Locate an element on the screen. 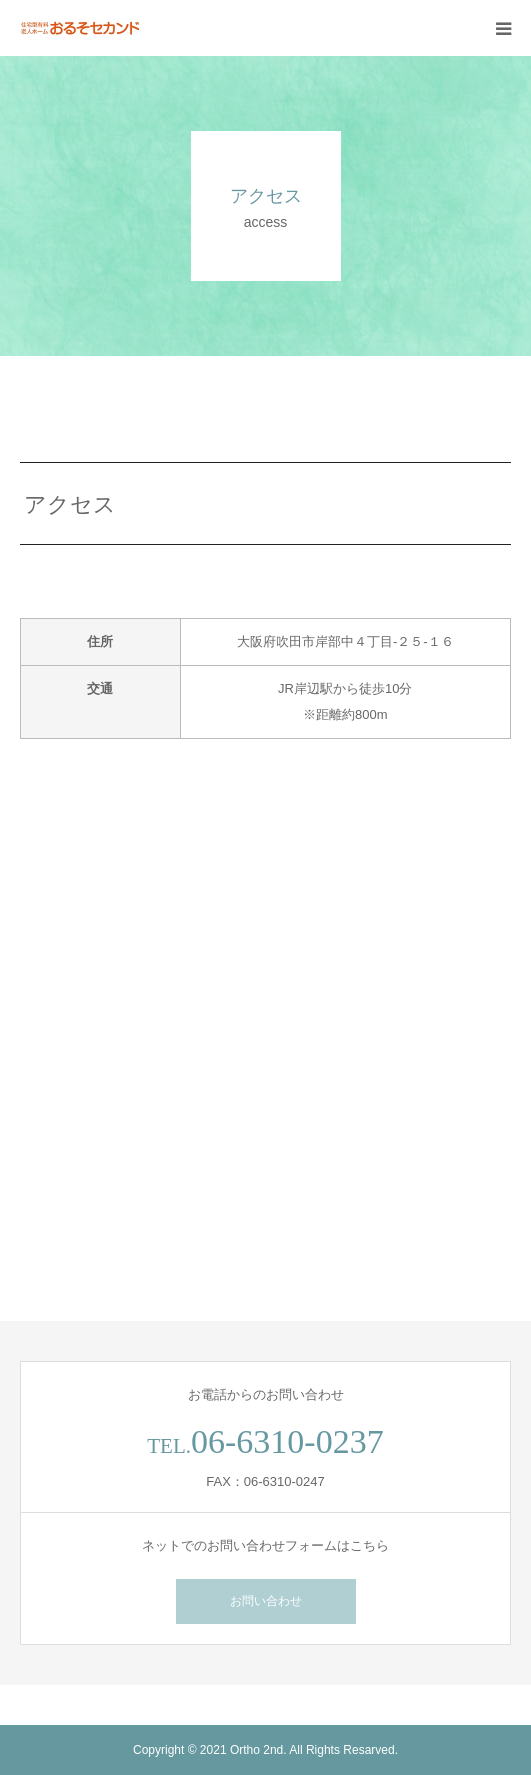 The height and width of the screenshot is (1775, 531). お問い合わせ is located at coordinates (266, 1601).